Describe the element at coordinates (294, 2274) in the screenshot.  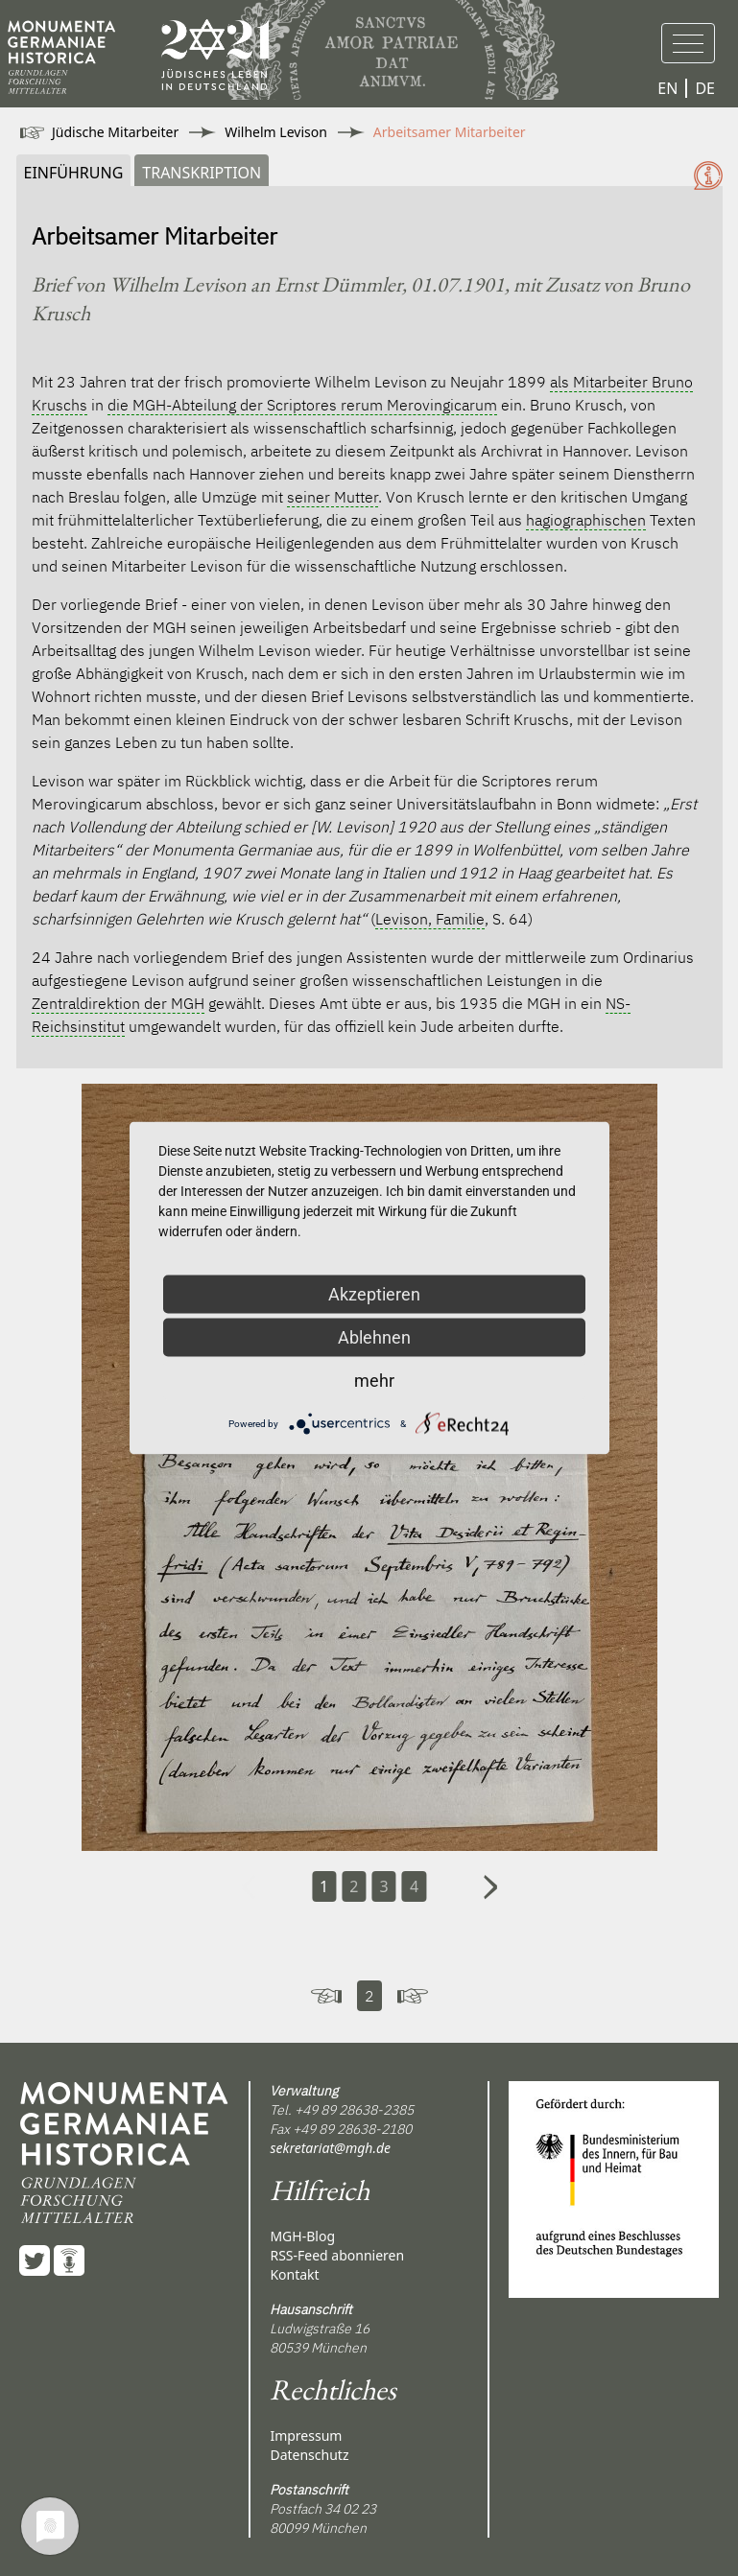
I see `Kontakt` at that location.